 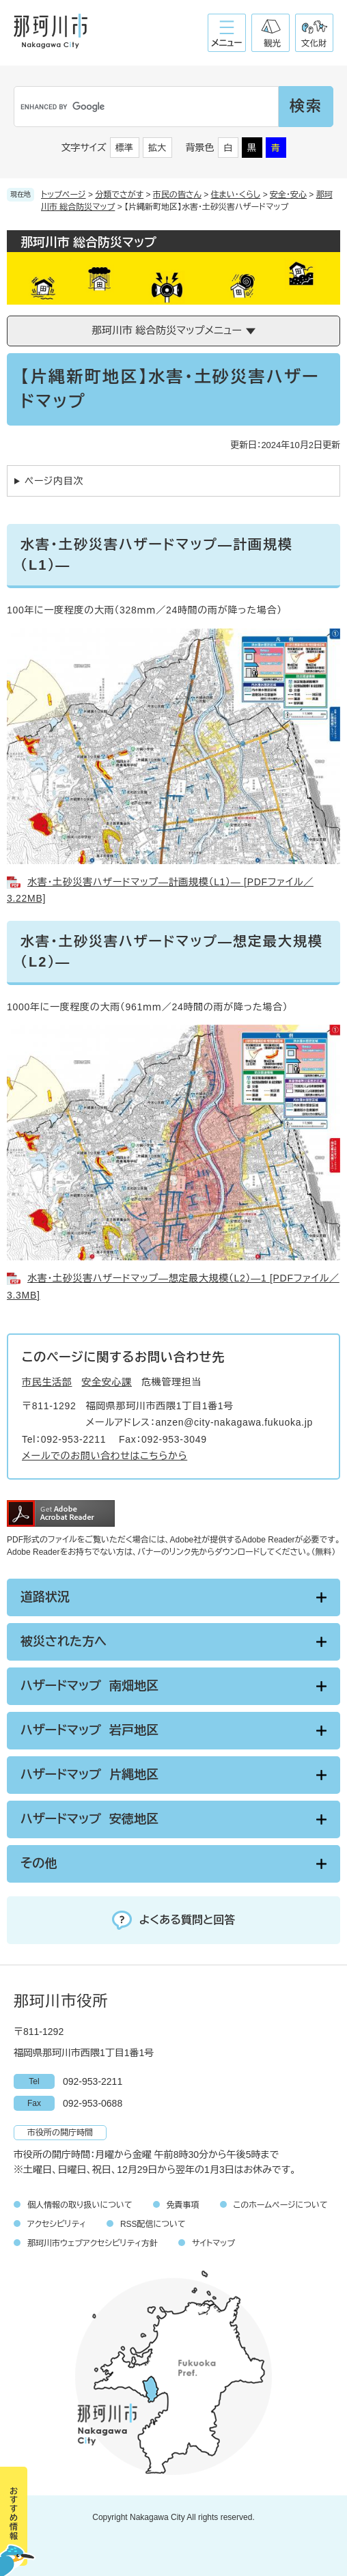 What do you see at coordinates (177, 194) in the screenshot?
I see `市民の皆さん` at bounding box center [177, 194].